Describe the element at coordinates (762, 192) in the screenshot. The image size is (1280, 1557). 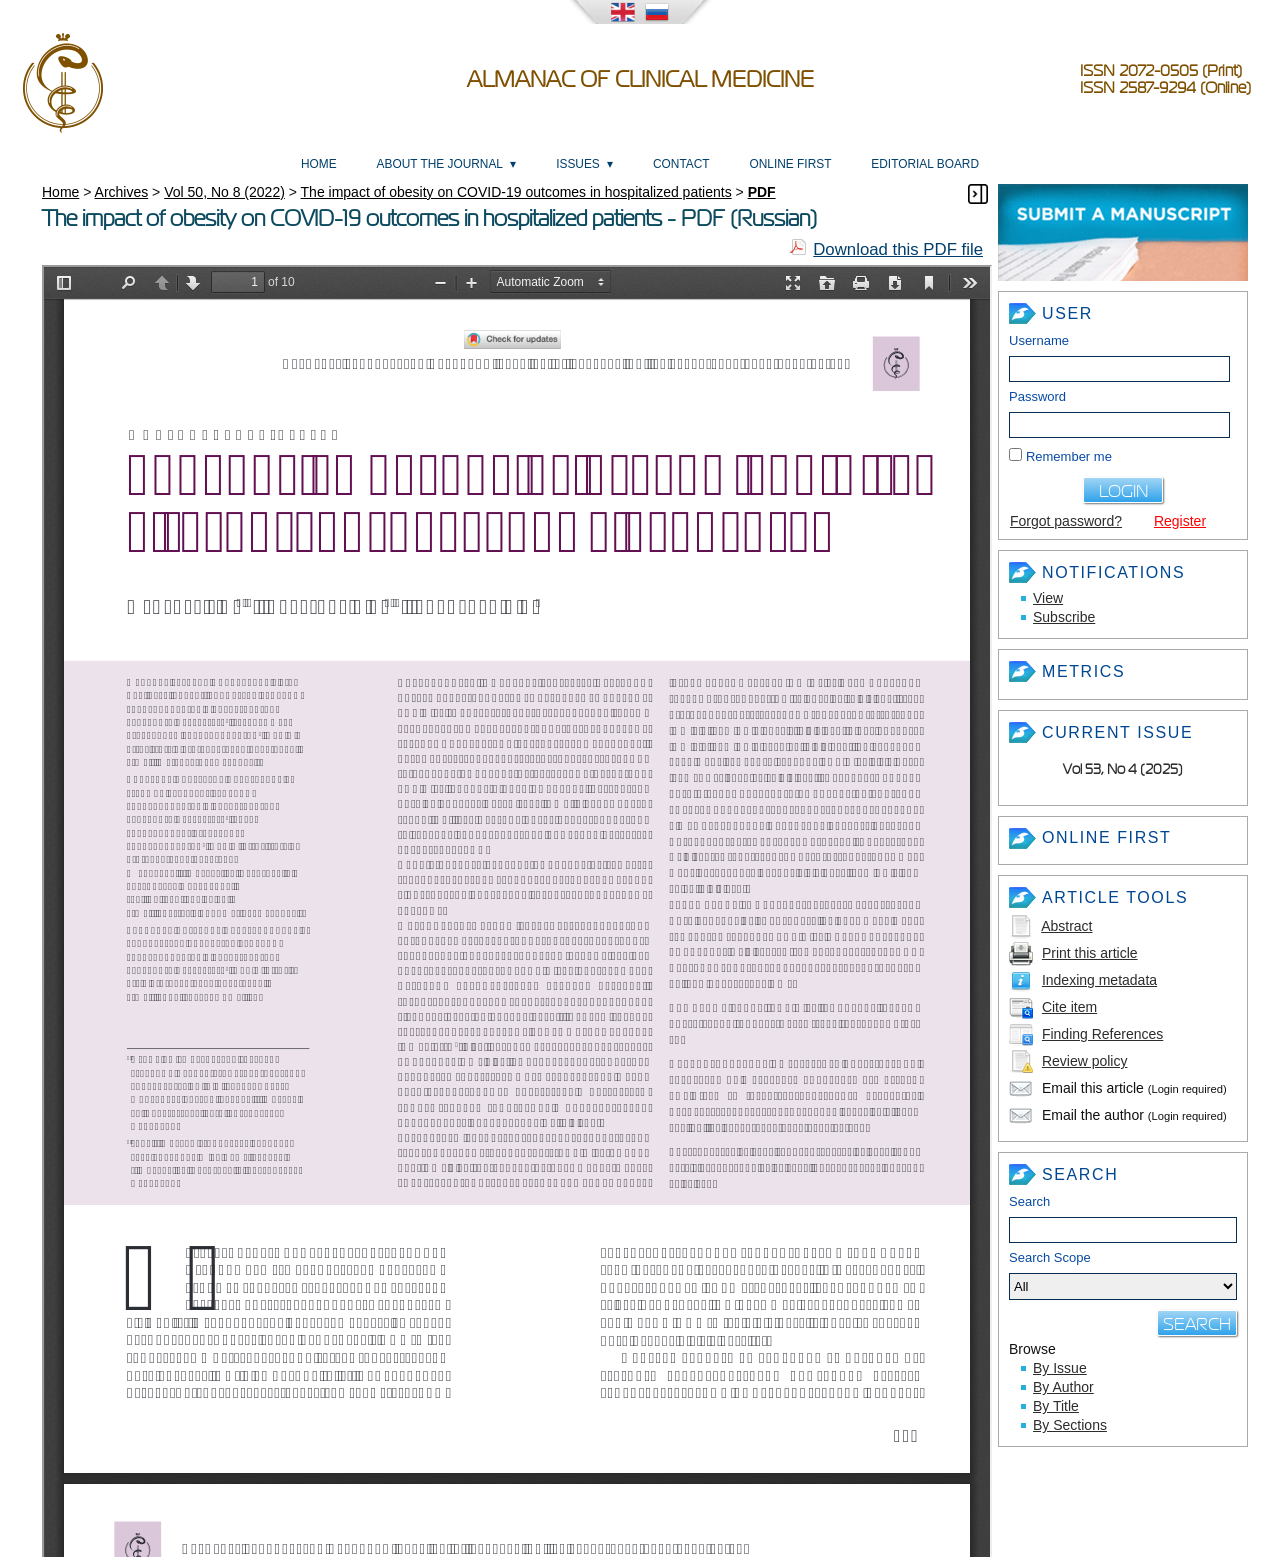
I see `PDF` at that location.